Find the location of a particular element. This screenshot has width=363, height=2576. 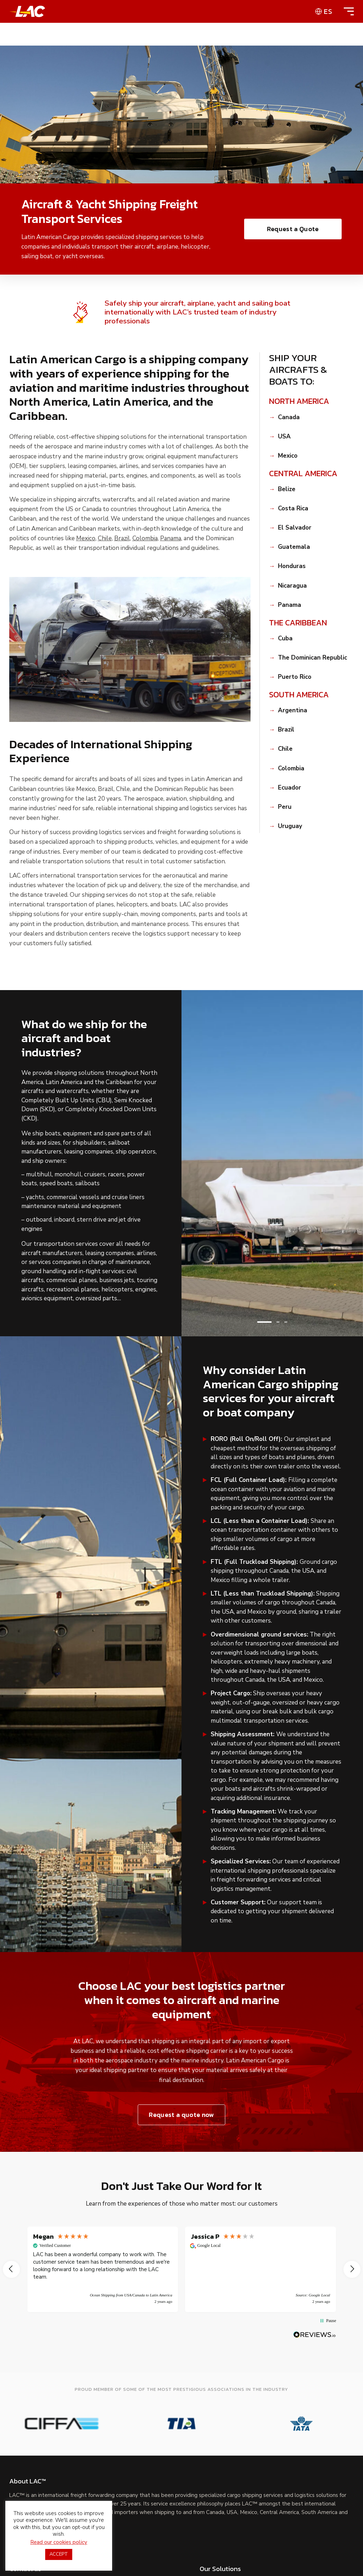

ACCEPT [button] is located at coordinates (58, 2554).